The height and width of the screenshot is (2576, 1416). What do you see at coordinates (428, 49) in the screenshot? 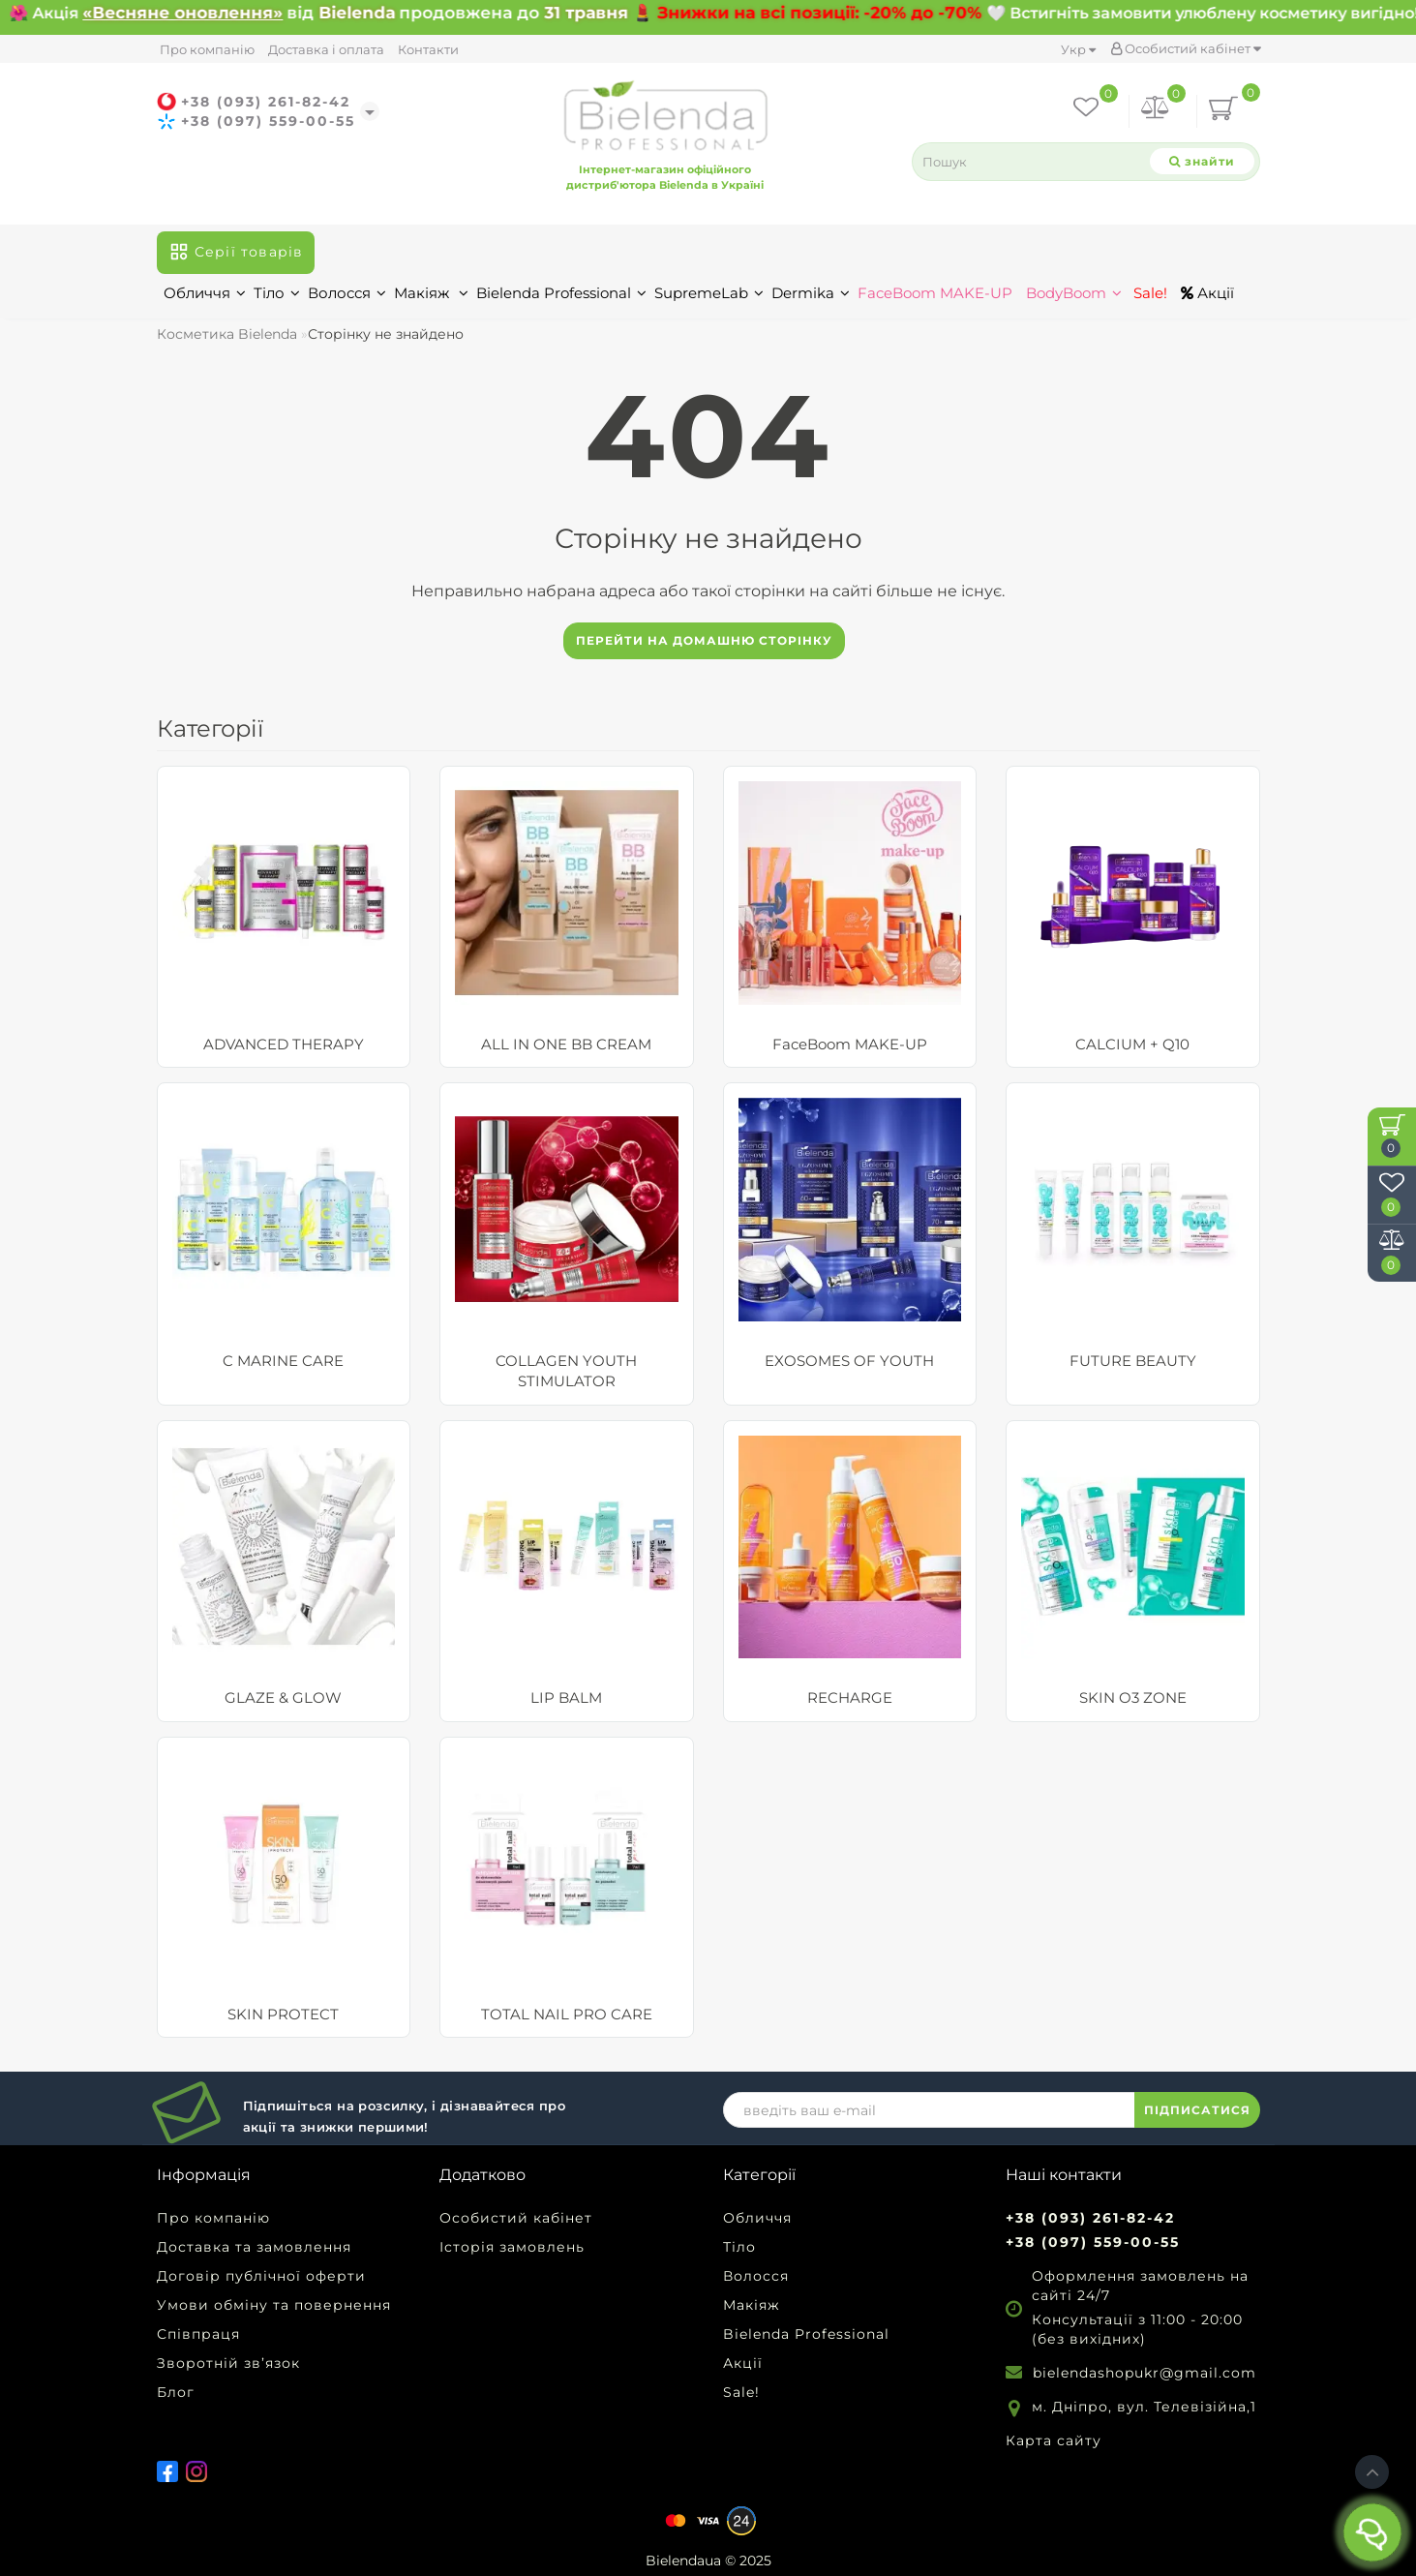
I see `Контакти` at bounding box center [428, 49].